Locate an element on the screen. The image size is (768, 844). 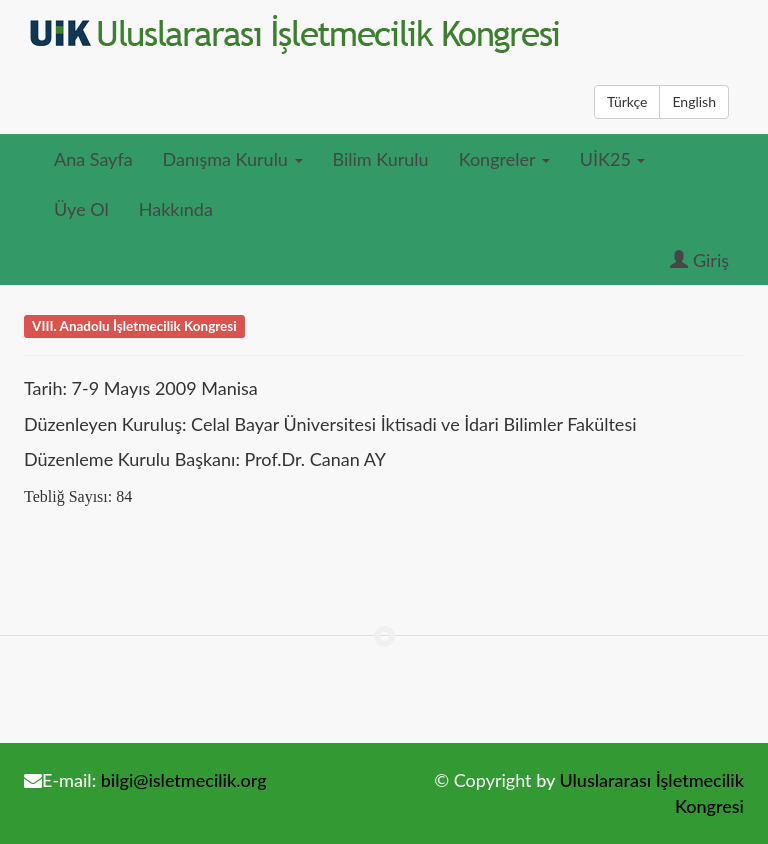
UİK25 is located at coordinates (613, 159).